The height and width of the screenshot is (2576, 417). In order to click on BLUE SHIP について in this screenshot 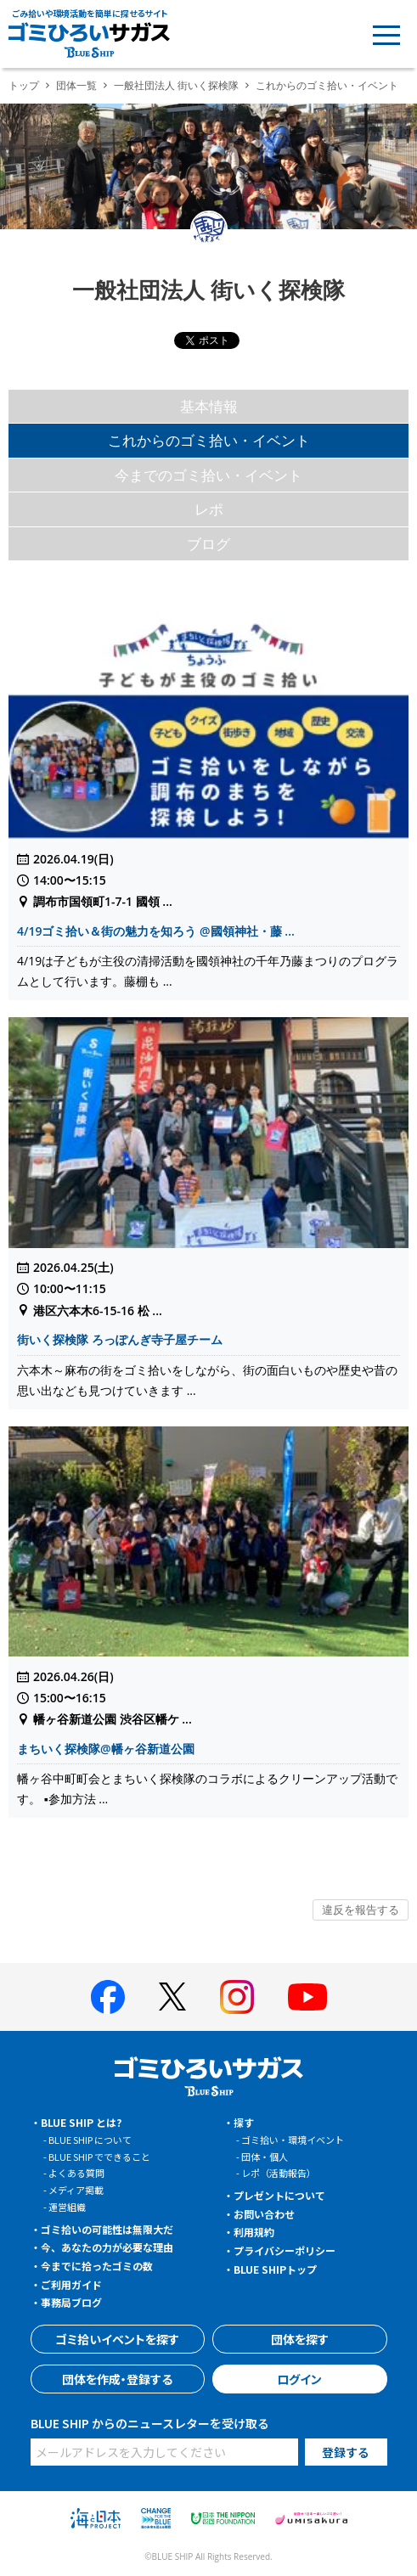, I will do `click(90, 2139)`.